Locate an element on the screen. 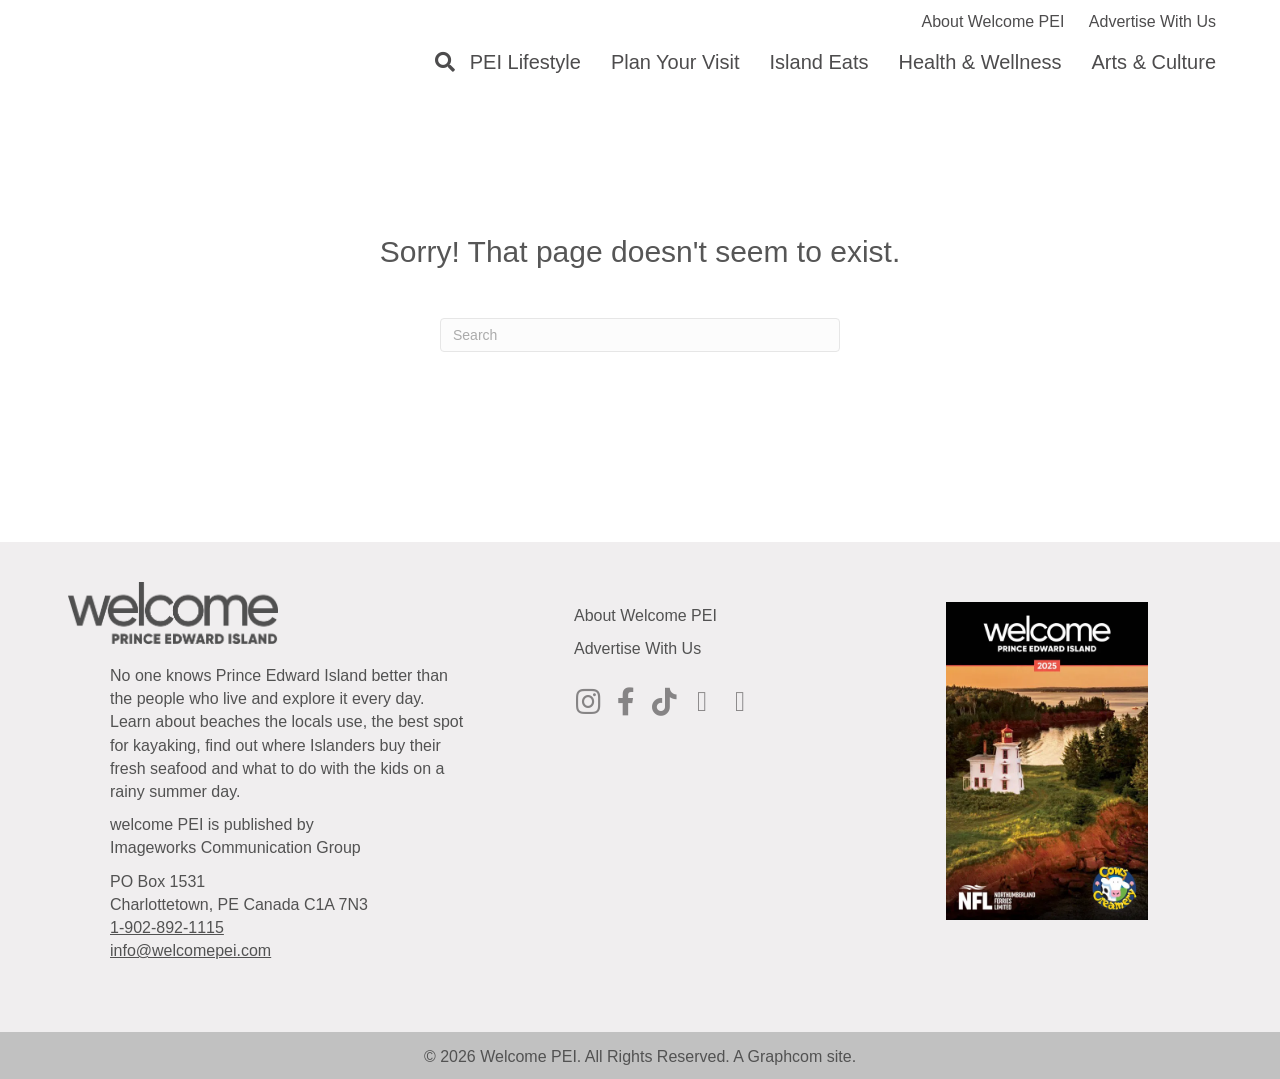 The image size is (1280, 1079). [Go to https://ca.pinterest.com/welcomepei/] is located at coordinates (702, 702).